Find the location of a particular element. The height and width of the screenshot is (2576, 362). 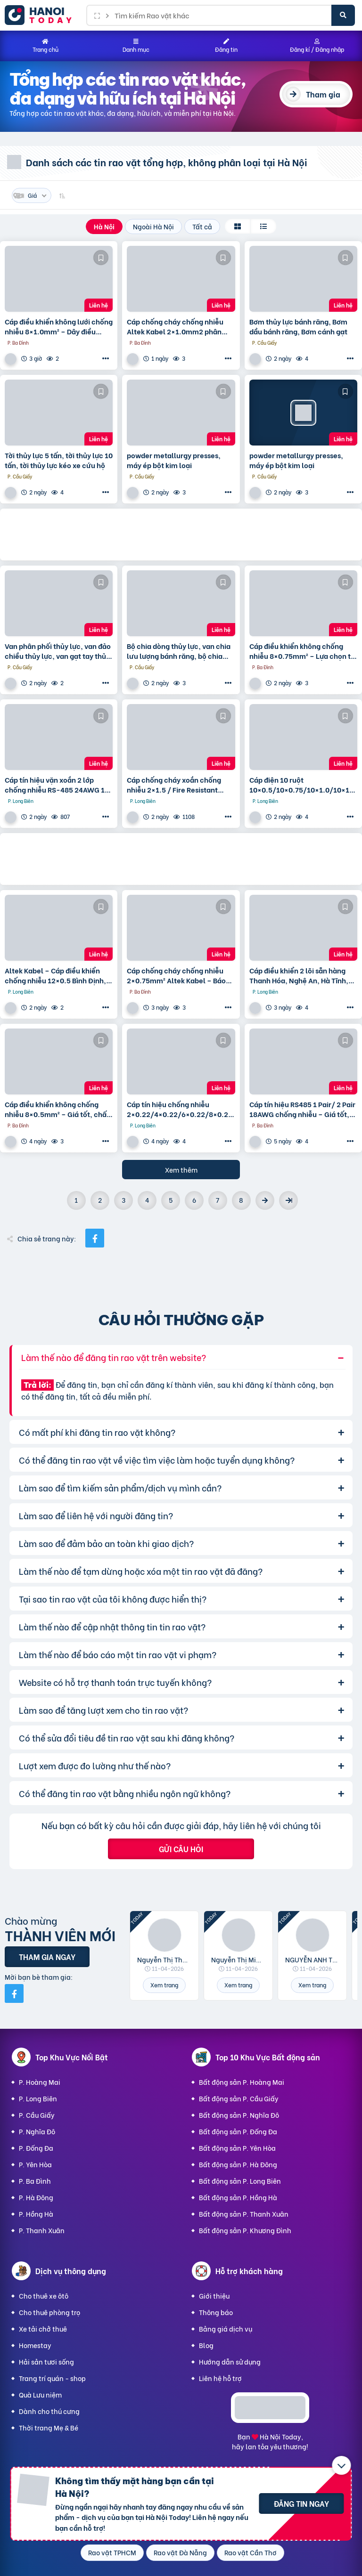

Xe tải chở thuê is located at coordinates (43, 2328).